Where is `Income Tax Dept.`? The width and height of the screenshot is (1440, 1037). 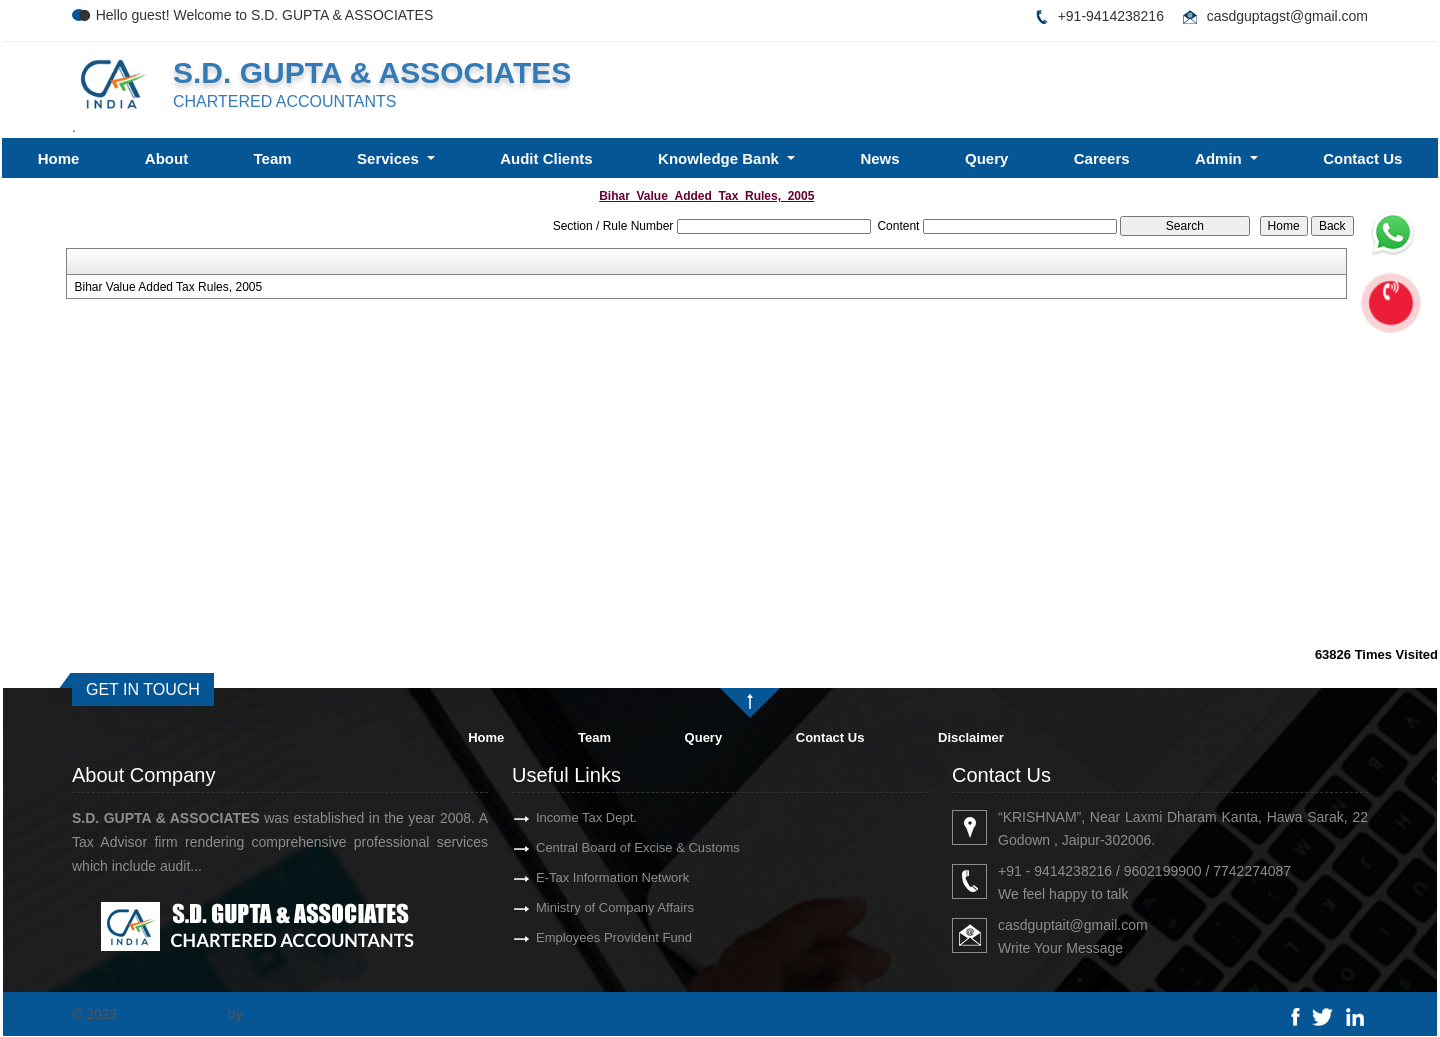
Income Tax Dept. is located at coordinates (557, 817).